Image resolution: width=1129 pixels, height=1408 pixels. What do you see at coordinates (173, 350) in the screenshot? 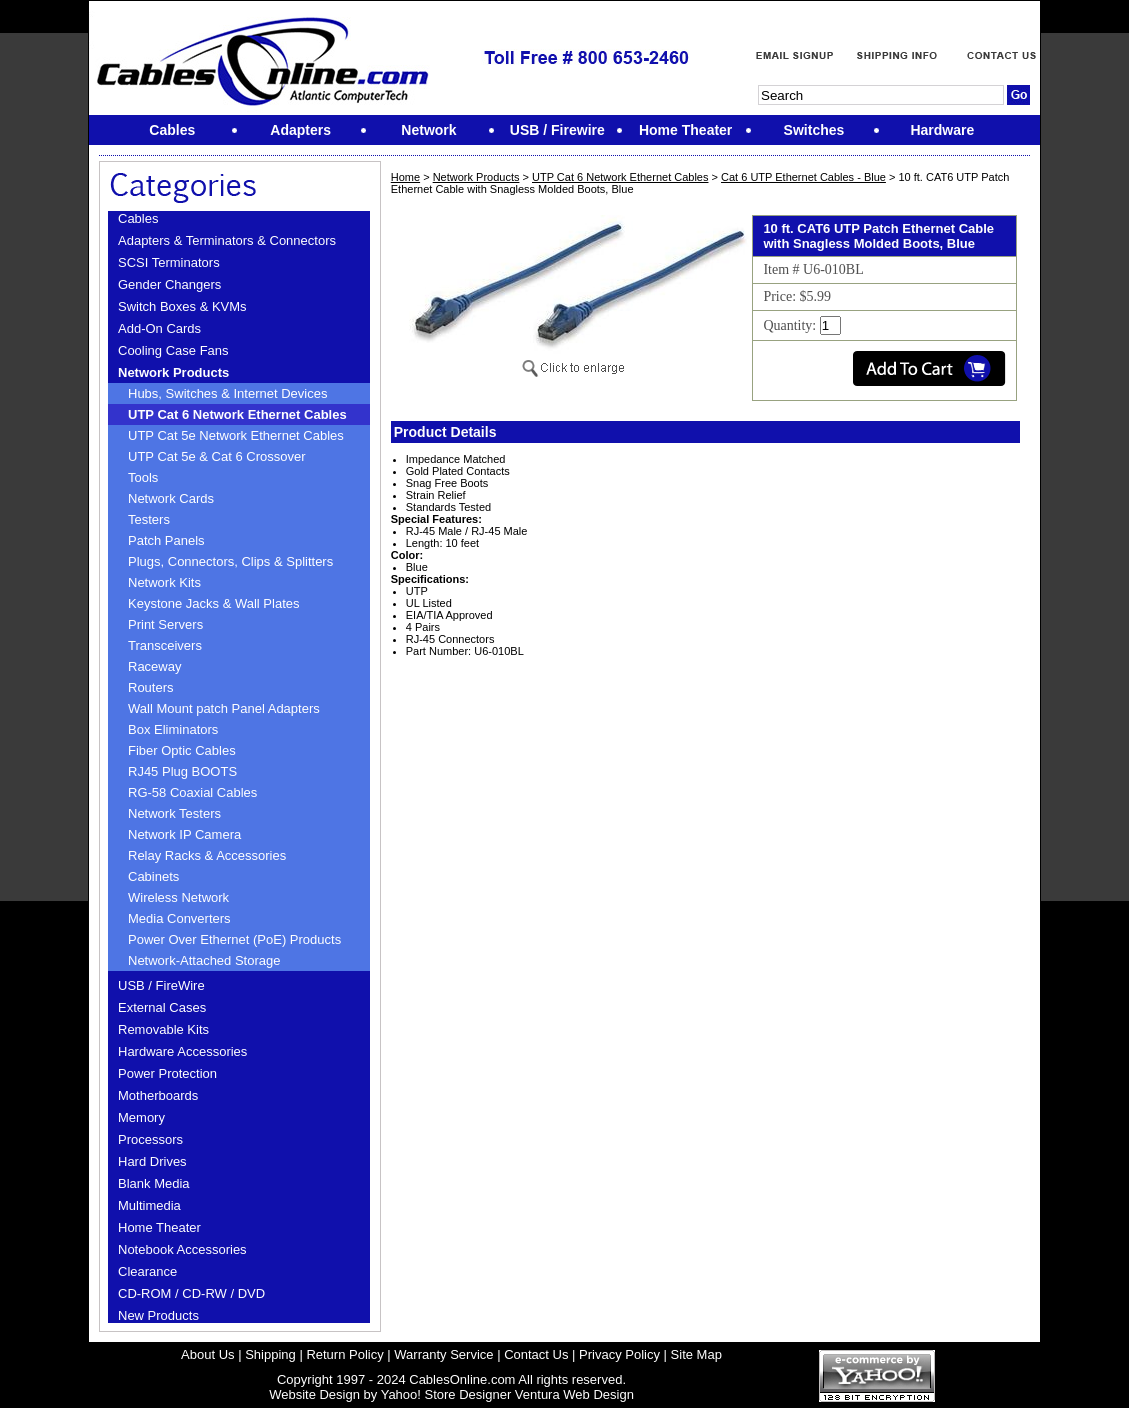
I see `Cooling Case Fans` at bounding box center [173, 350].